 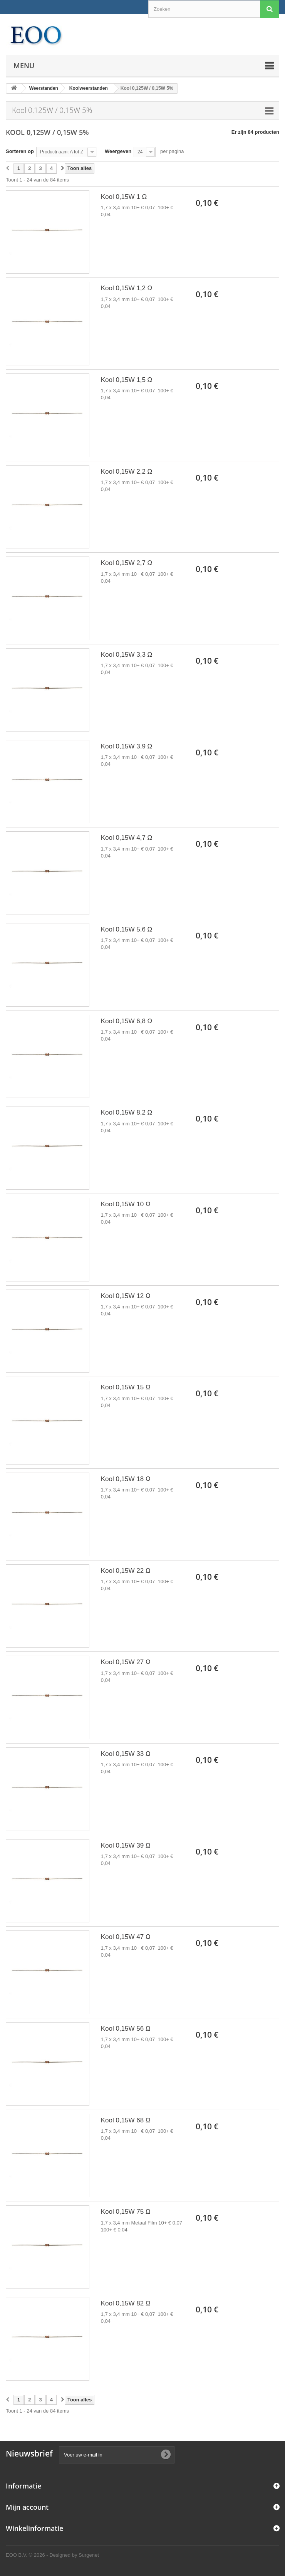 I want to click on Kool 0,15W 75 Ω, so click(x=126, y=2211).